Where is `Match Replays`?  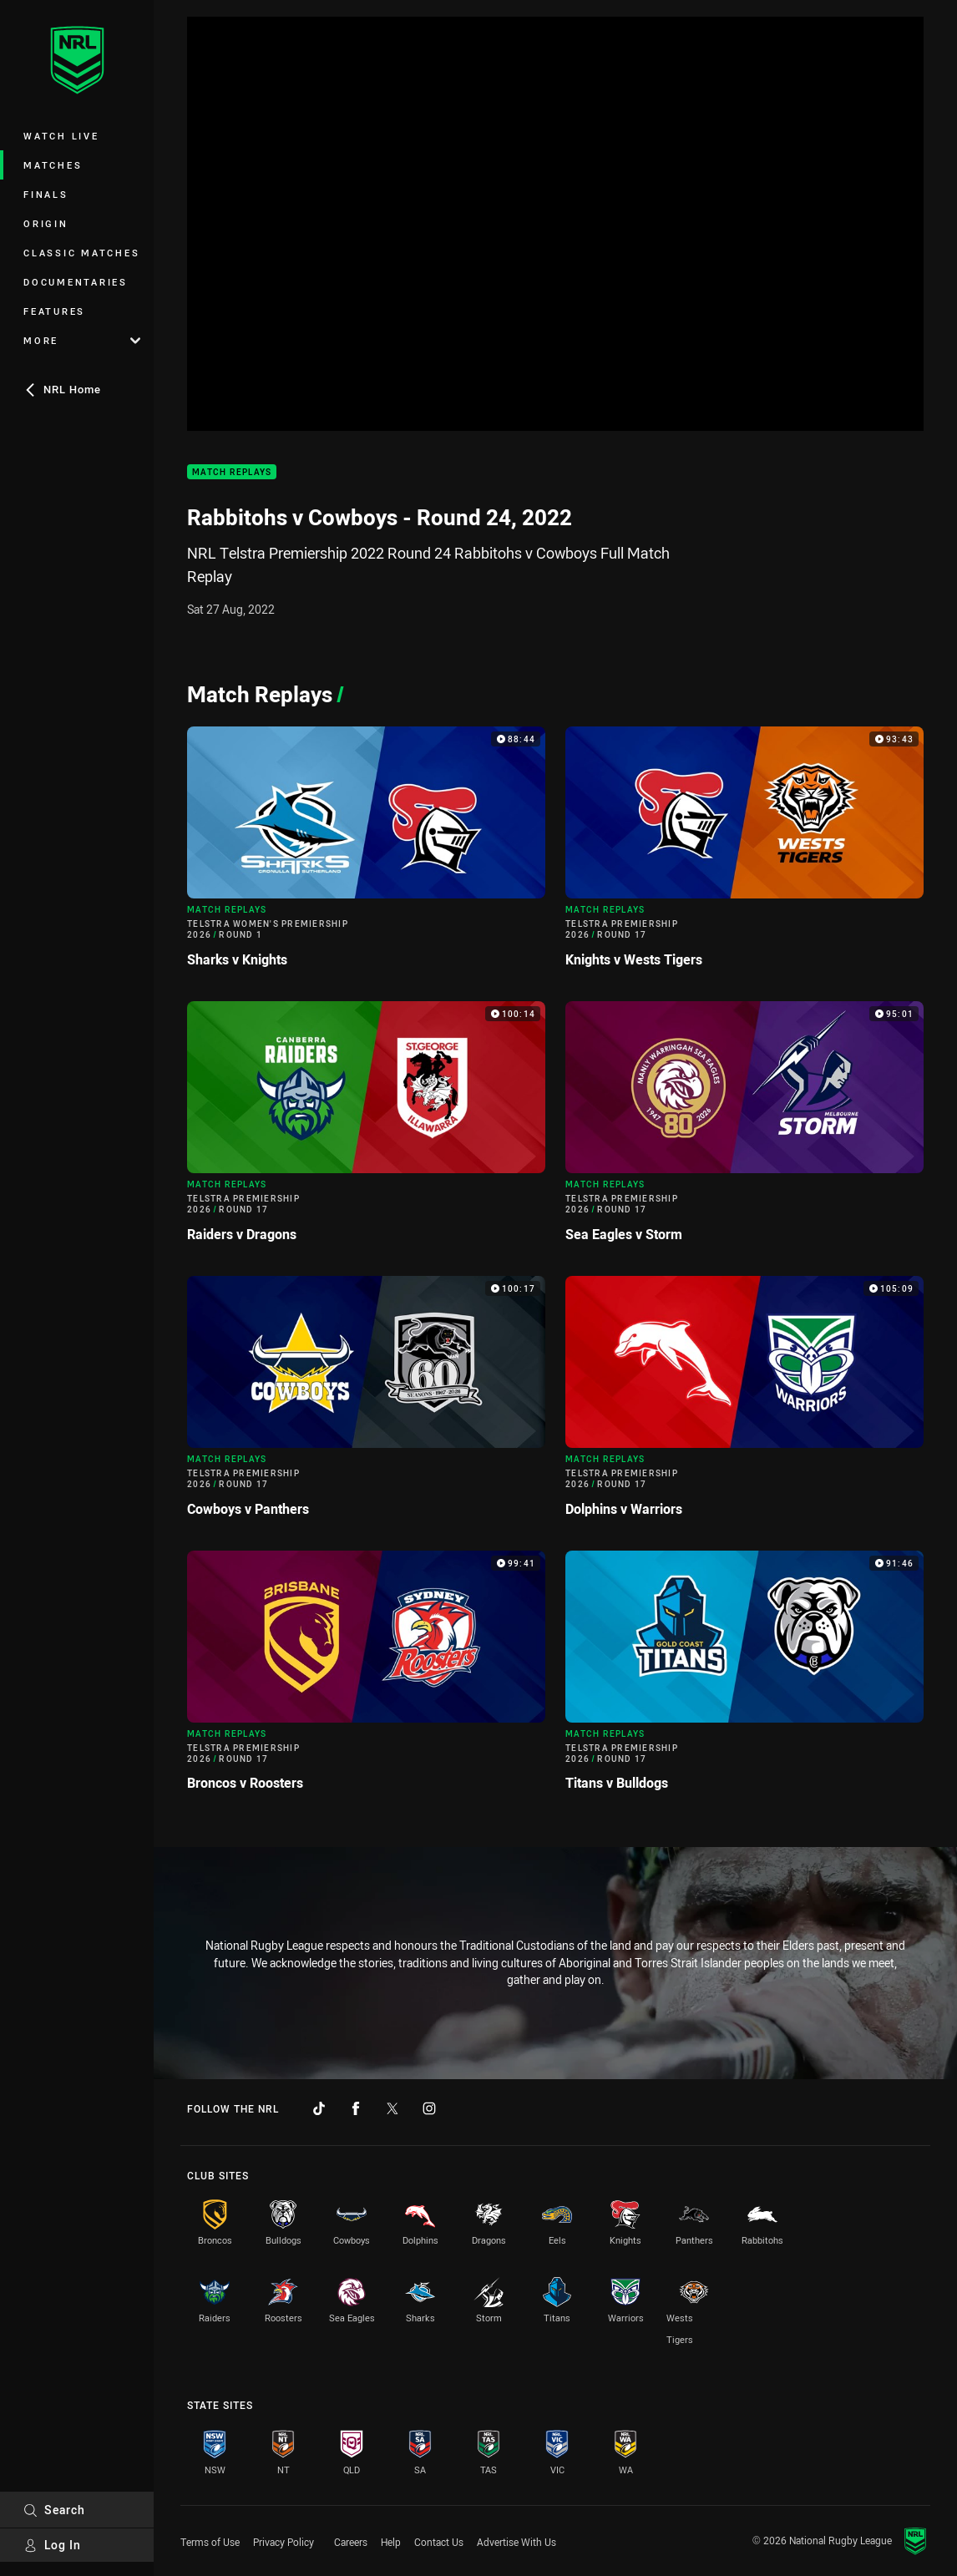 Match Replays is located at coordinates (231, 472).